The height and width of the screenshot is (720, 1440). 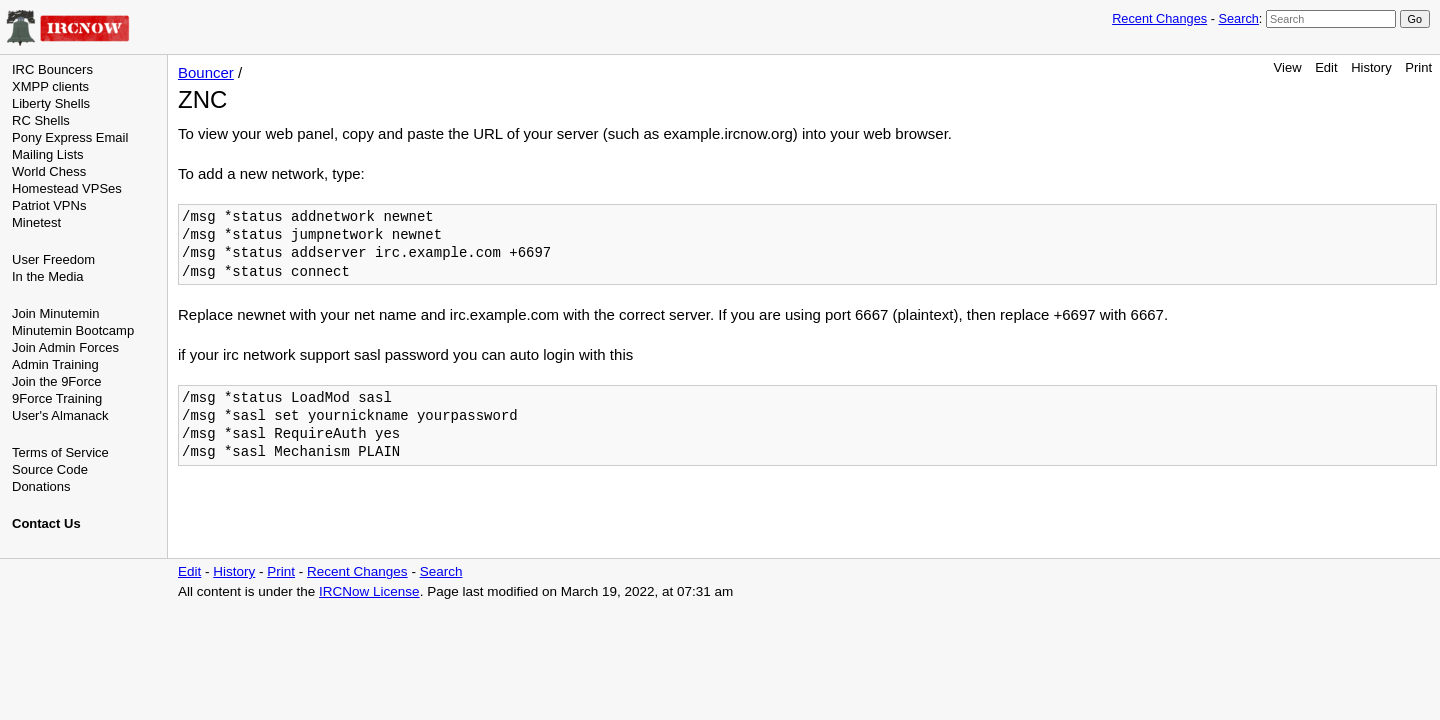 I want to click on Bouncer, so click(x=206, y=72).